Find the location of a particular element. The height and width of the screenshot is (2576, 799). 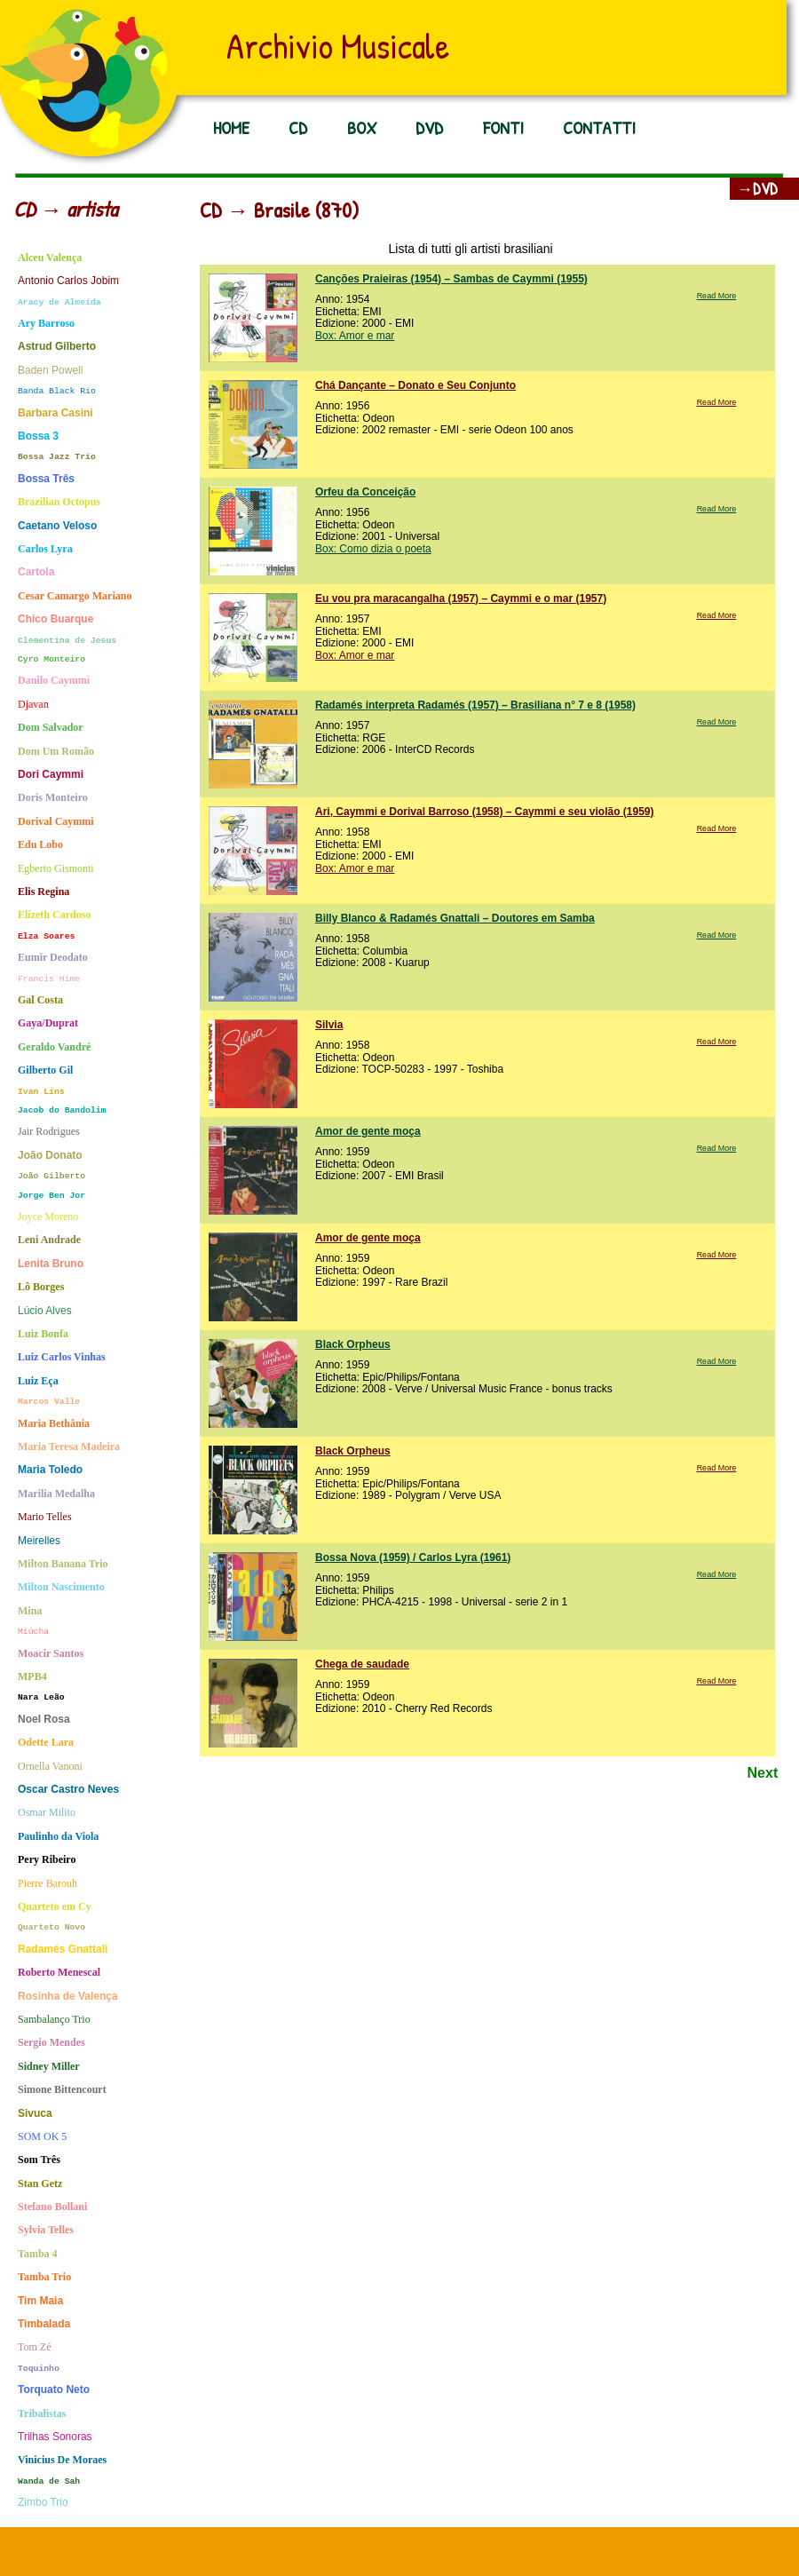

Amor de gente moça is located at coordinates (368, 1131).